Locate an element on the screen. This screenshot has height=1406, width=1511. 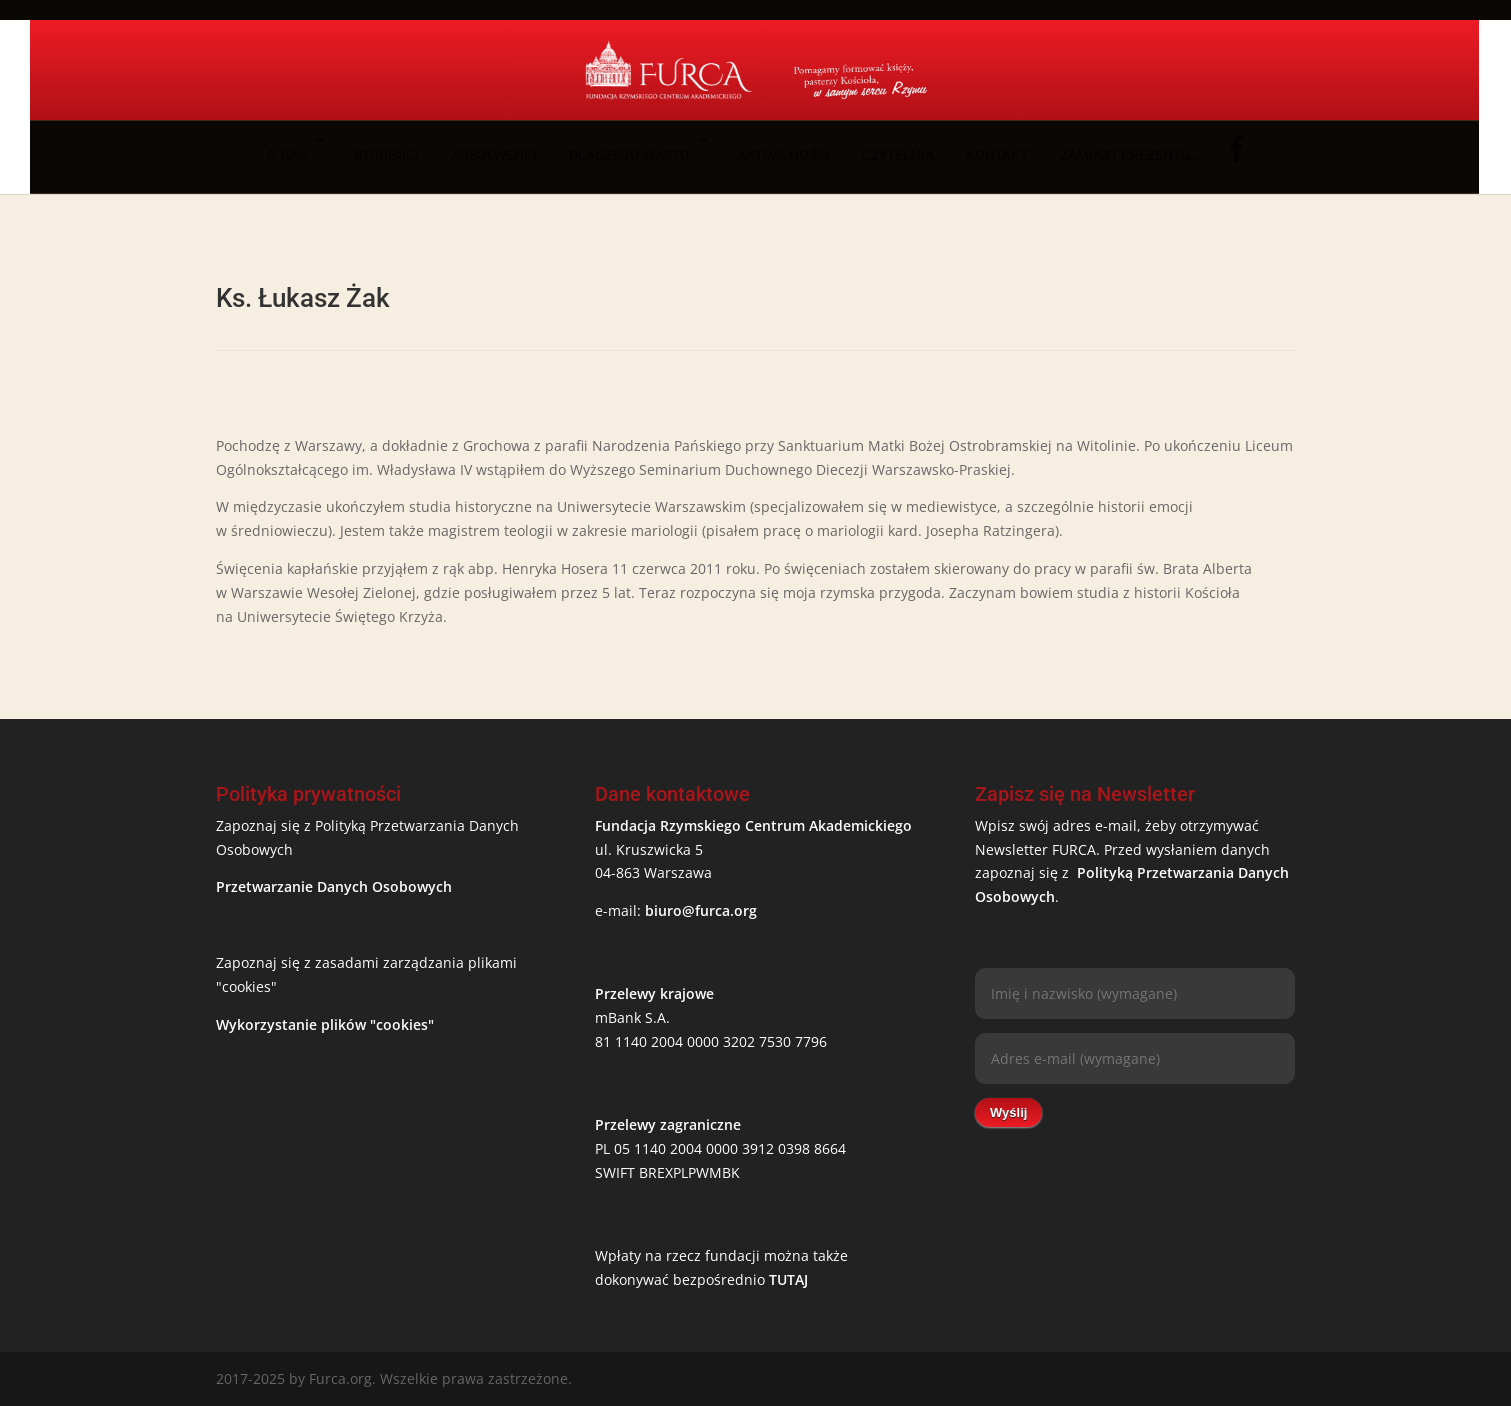
Fundacja Rzymskiego Centrum Akademickiego is located at coordinates (753, 825).